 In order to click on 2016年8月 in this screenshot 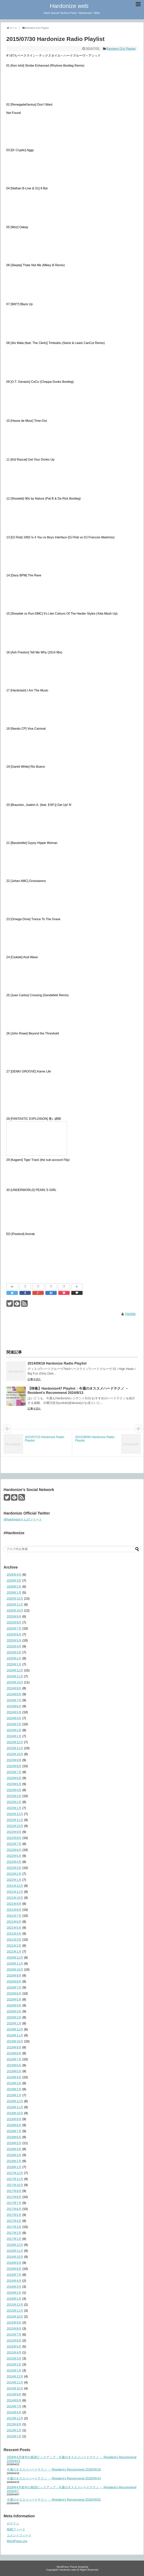, I will do `click(14, 2268)`.